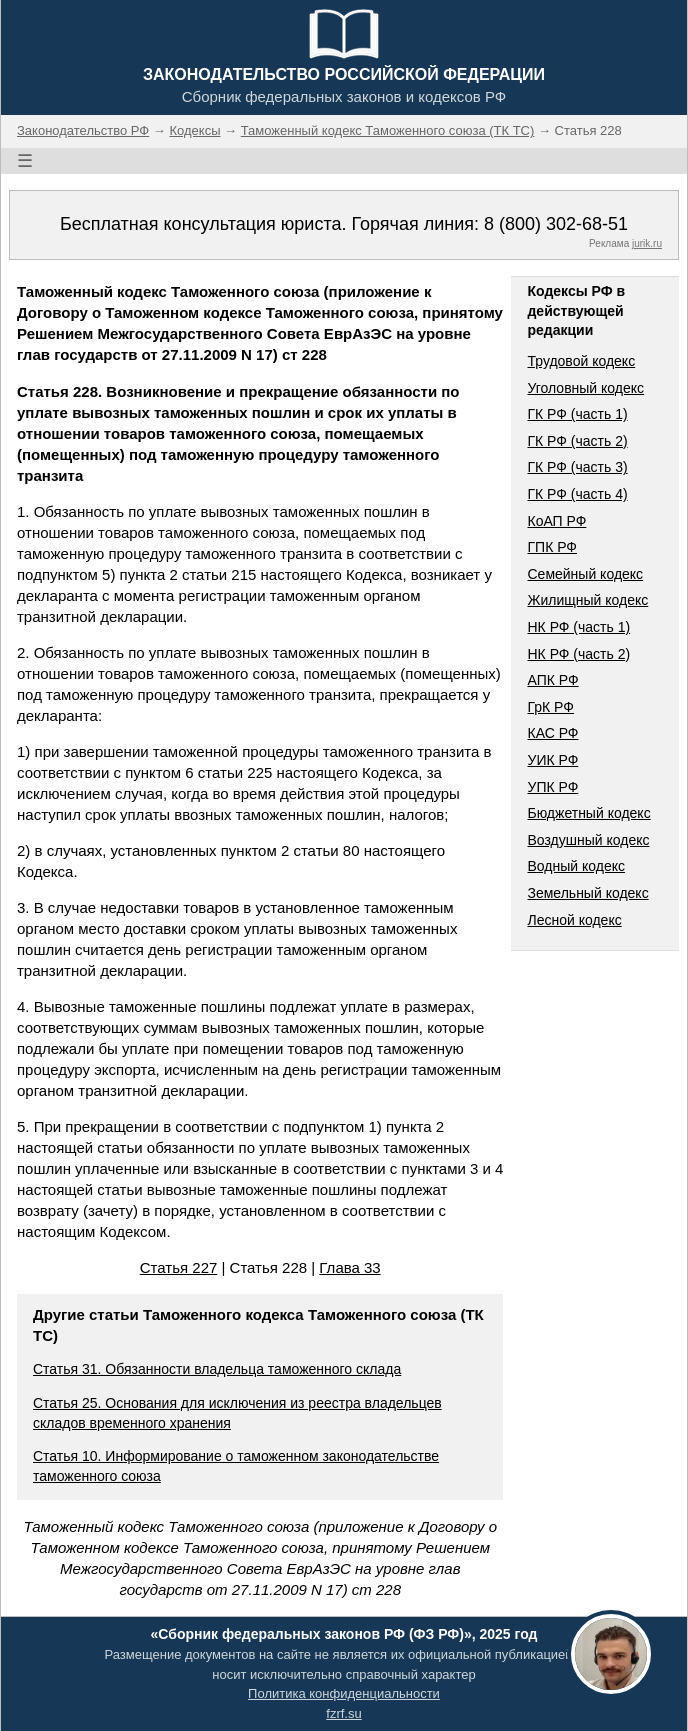 The height and width of the screenshot is (1731, 688). I want to click on Земельный кодекс, so click(587, 893).